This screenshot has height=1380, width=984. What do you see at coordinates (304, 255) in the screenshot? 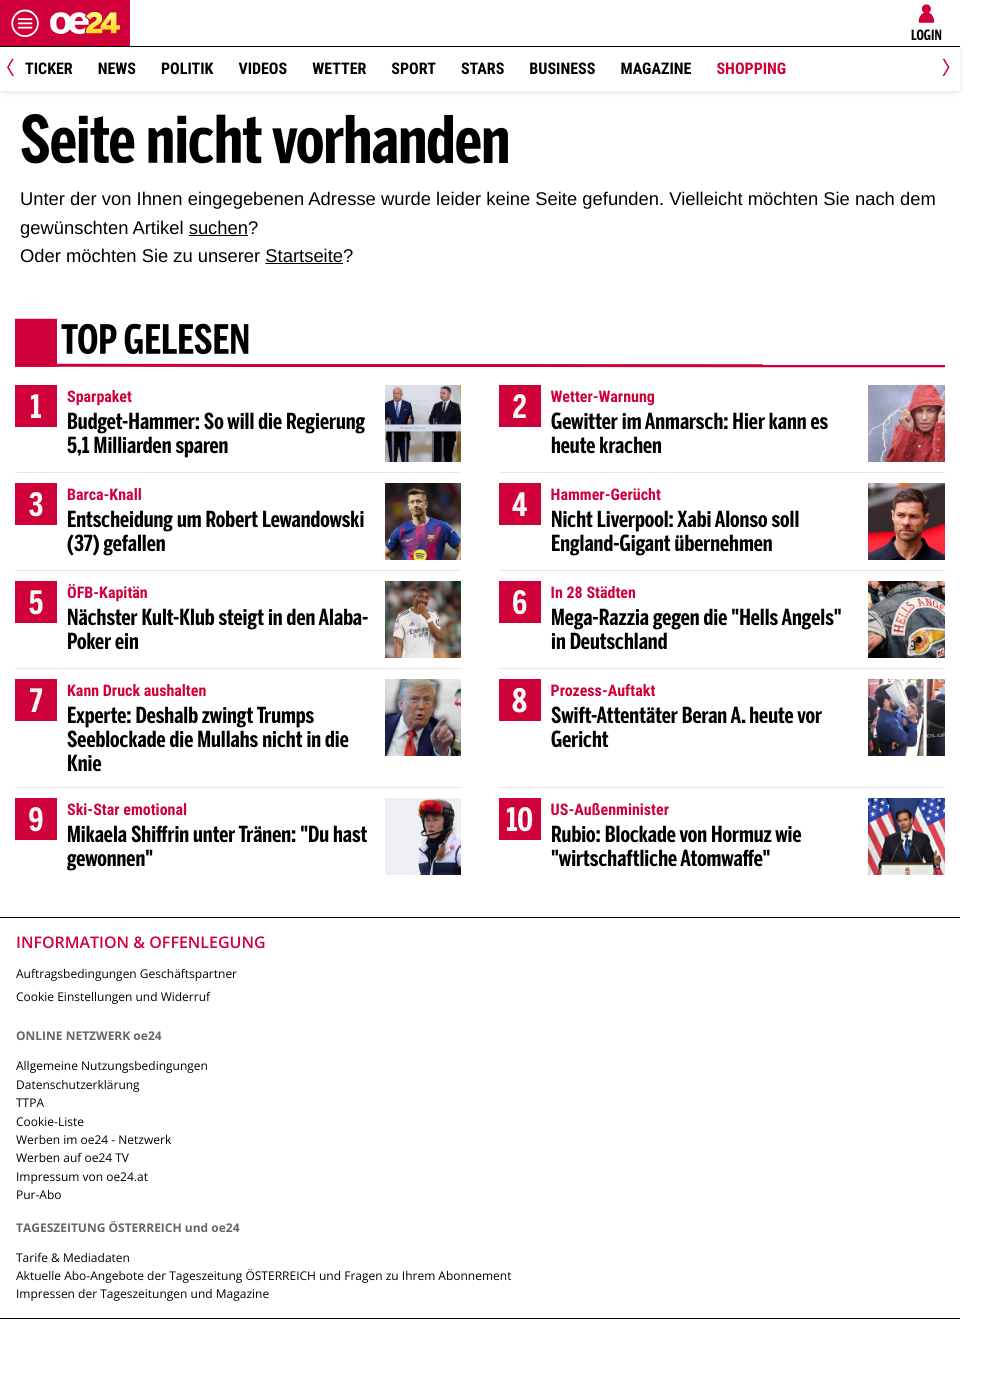
I see `Startseite` at bounding box center [304, 255].